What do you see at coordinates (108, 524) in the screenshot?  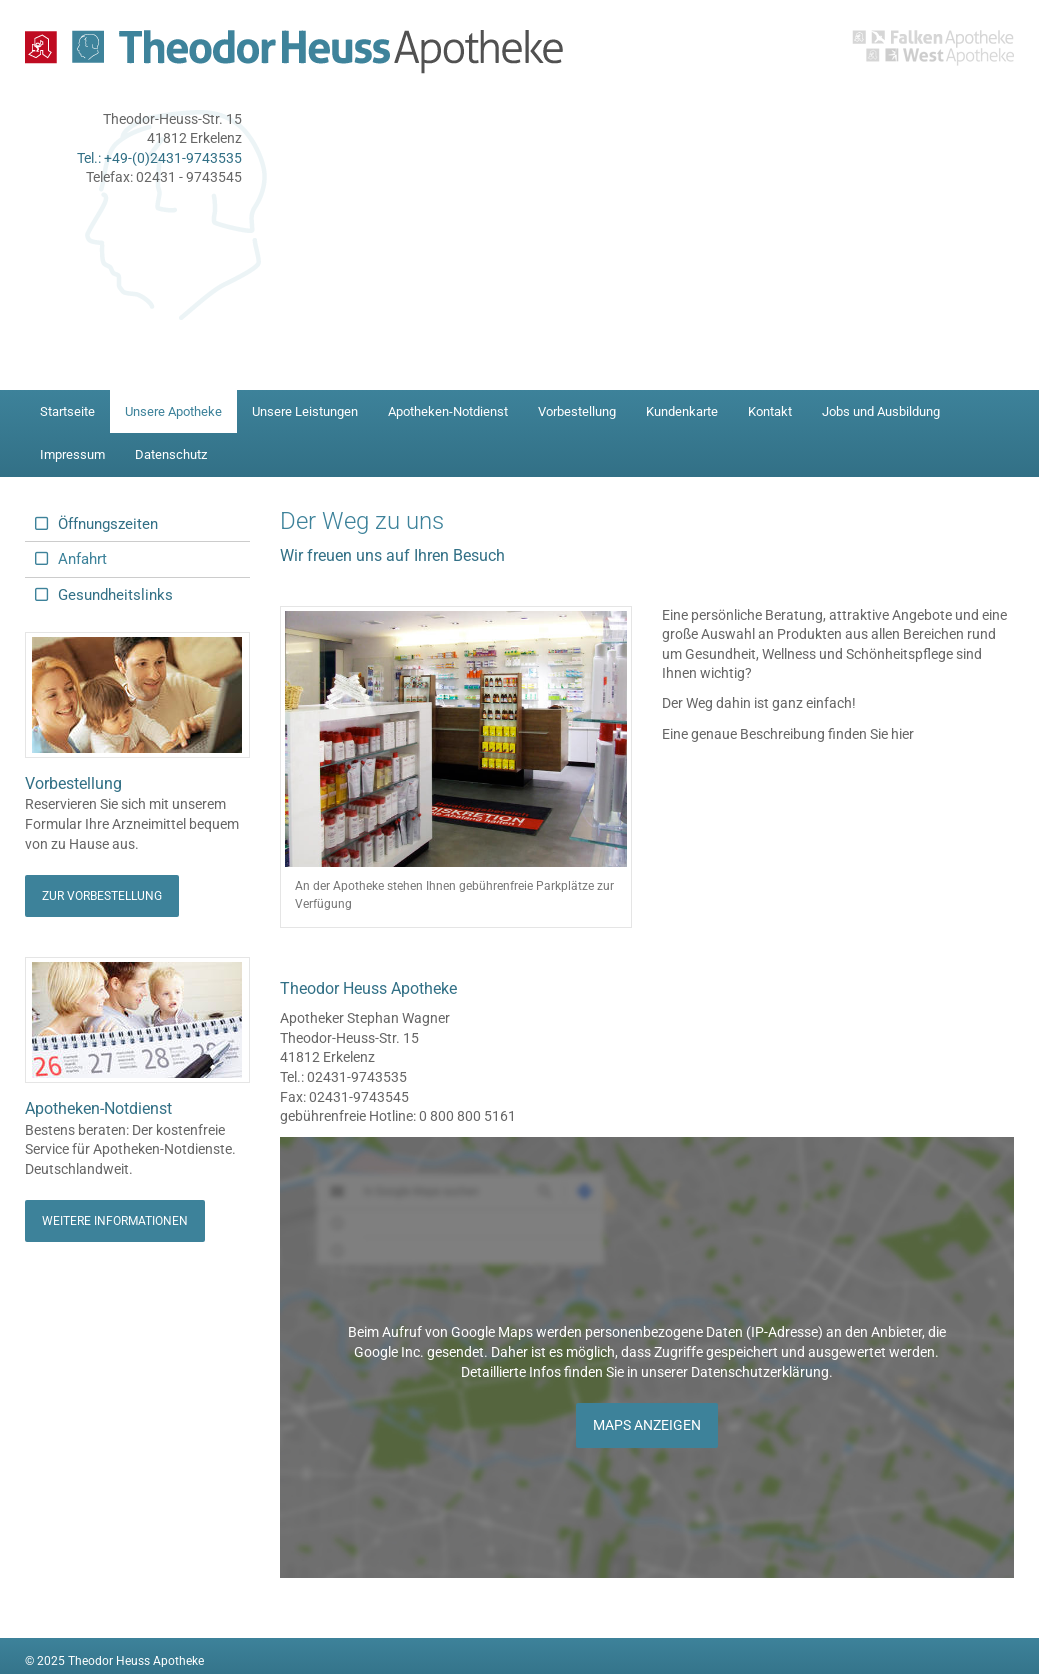 I see `Öffnungszeiten` at bounding box center [108, 524].